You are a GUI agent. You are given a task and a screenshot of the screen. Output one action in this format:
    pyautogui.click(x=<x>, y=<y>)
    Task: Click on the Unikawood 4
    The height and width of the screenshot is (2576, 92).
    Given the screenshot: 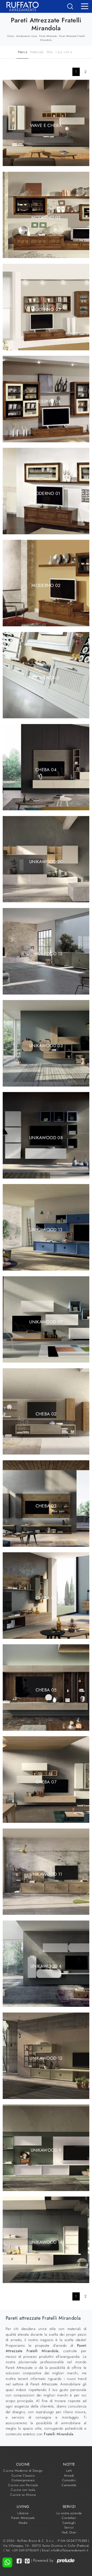 What is the action you would take?
    pyautogui.click(x=46, y=1966)
    